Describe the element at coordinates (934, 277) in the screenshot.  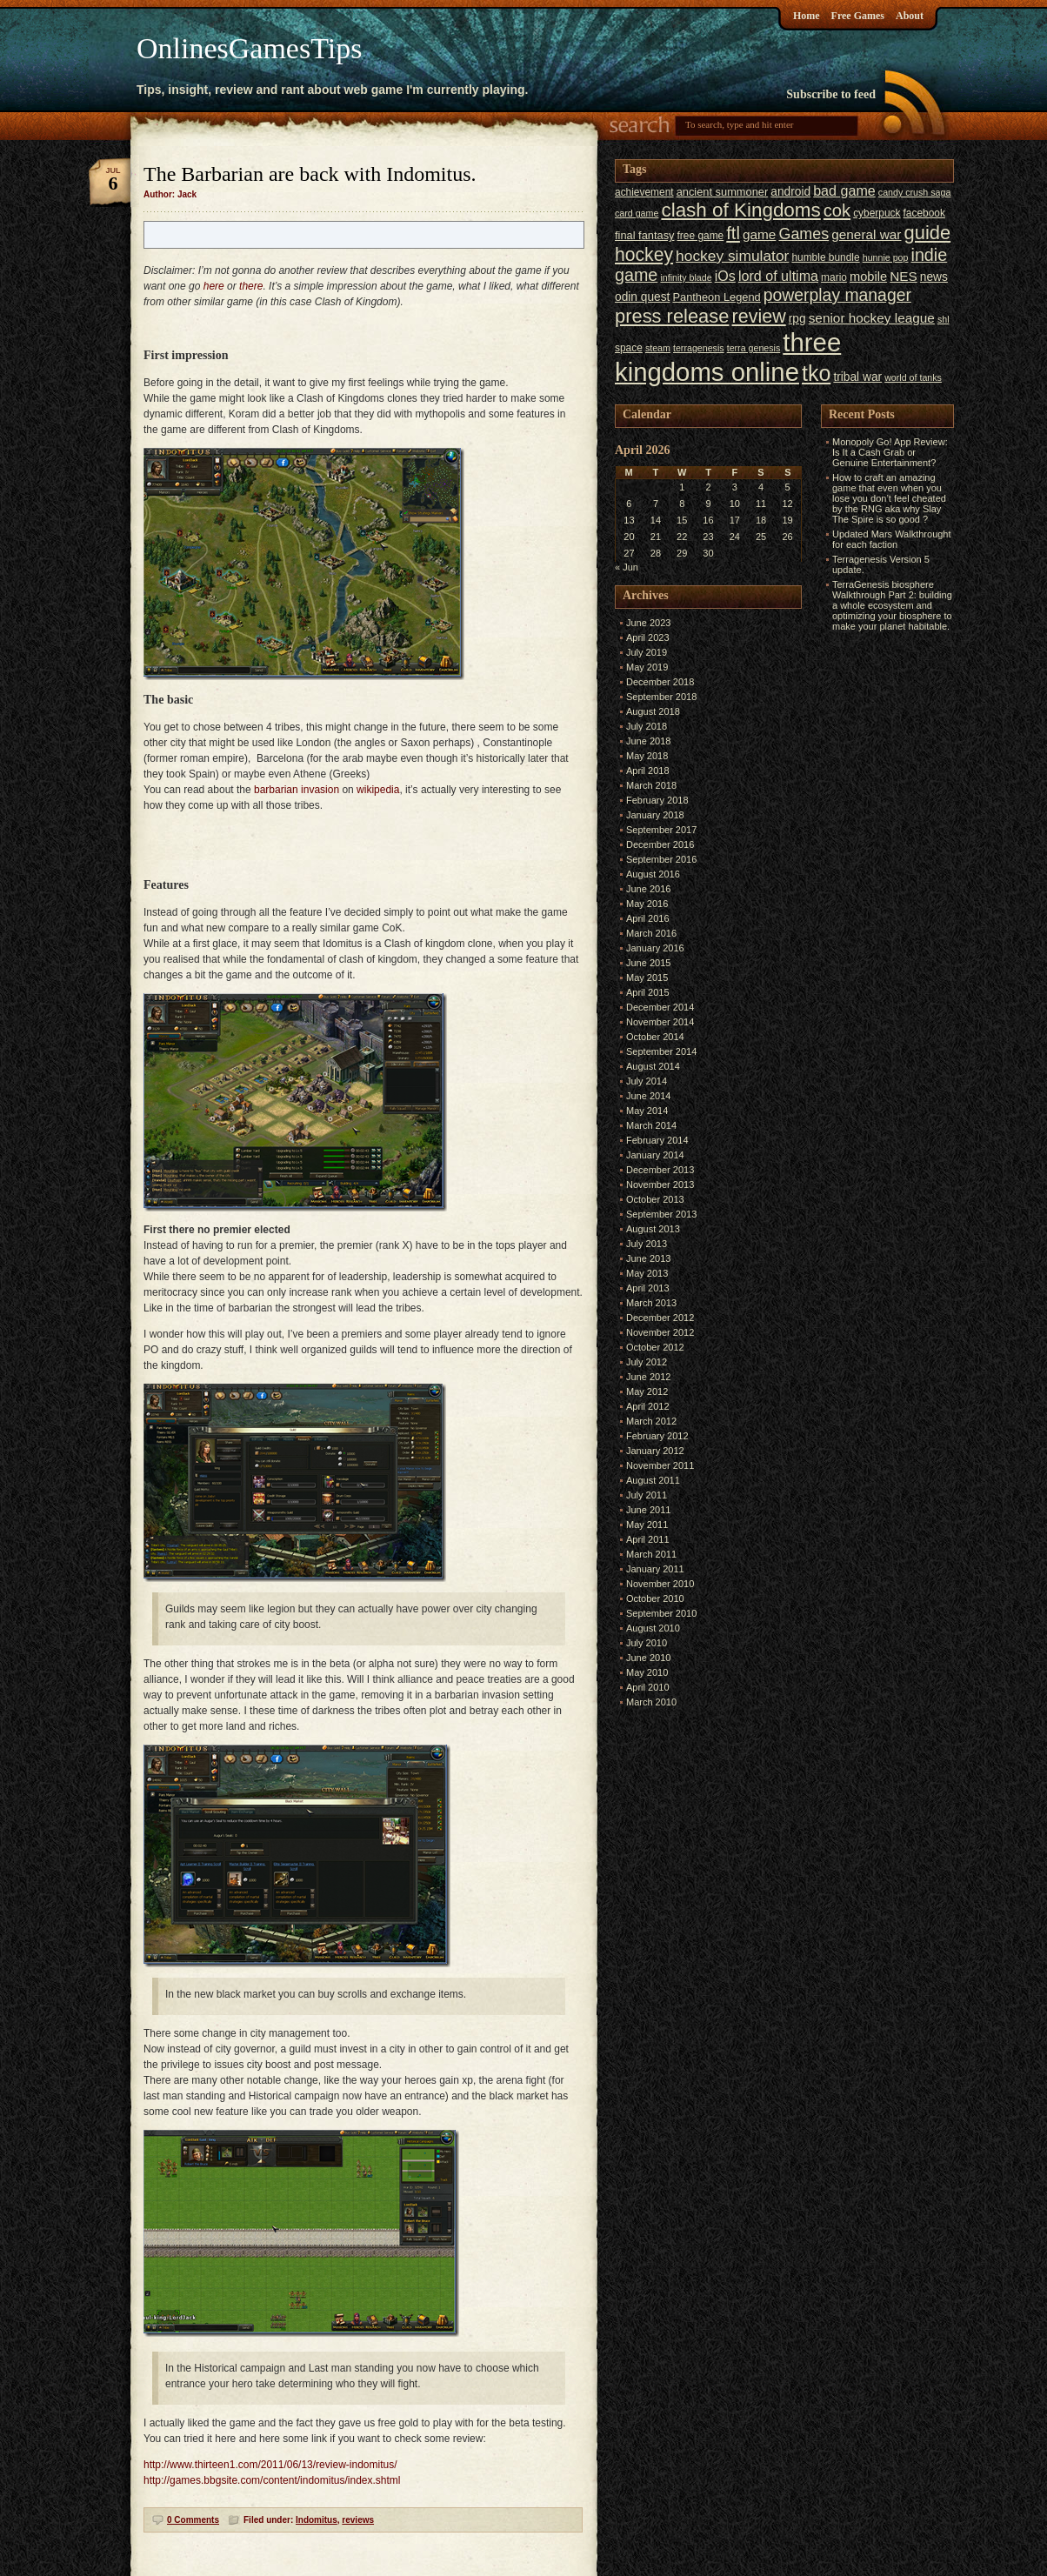
I see `news [news (8 items)]` at that location.